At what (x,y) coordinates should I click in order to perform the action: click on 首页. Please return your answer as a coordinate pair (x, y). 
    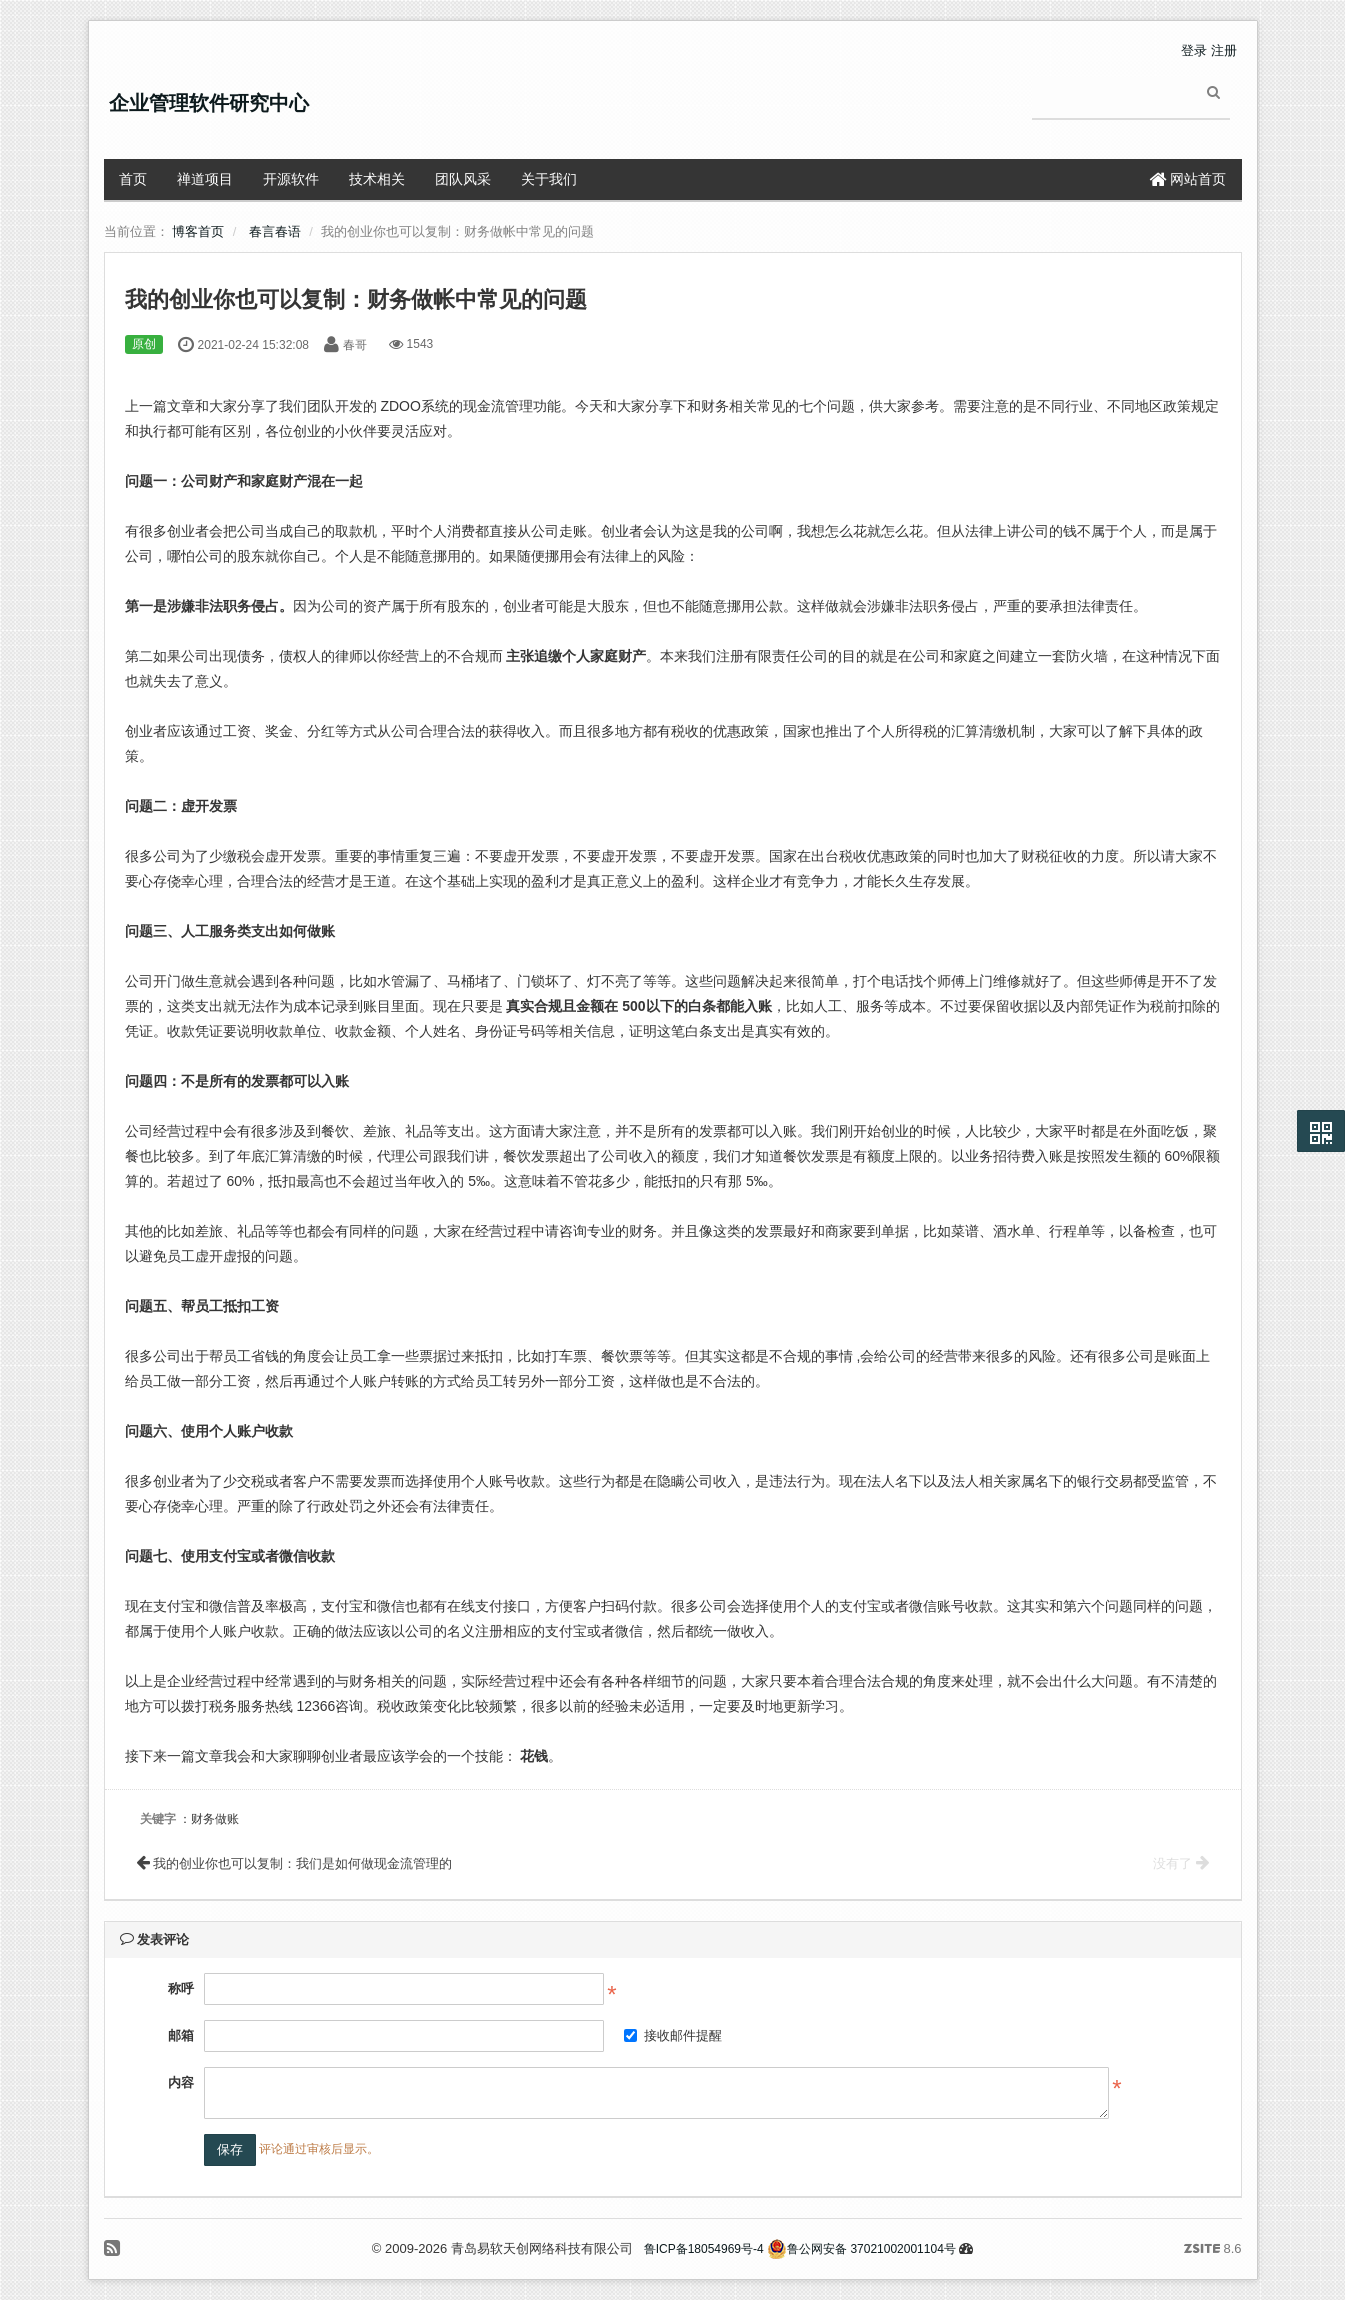
    Looking at the image, I should click on (133, 179).